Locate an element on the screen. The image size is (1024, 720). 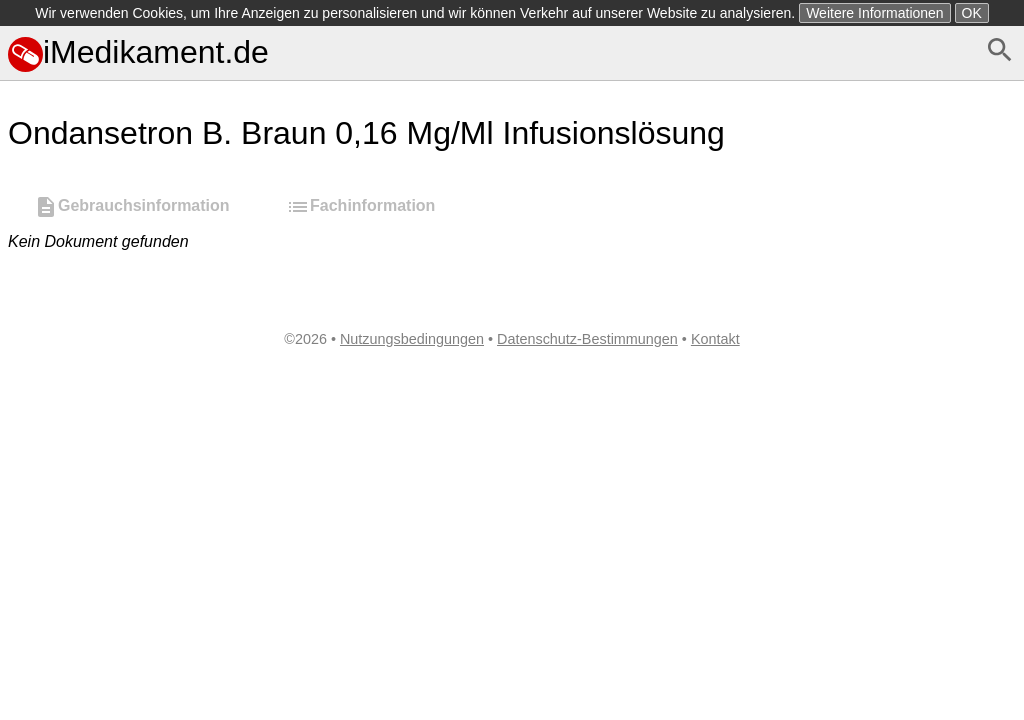
Weitere Informationen is located at coordinates (874, 13).